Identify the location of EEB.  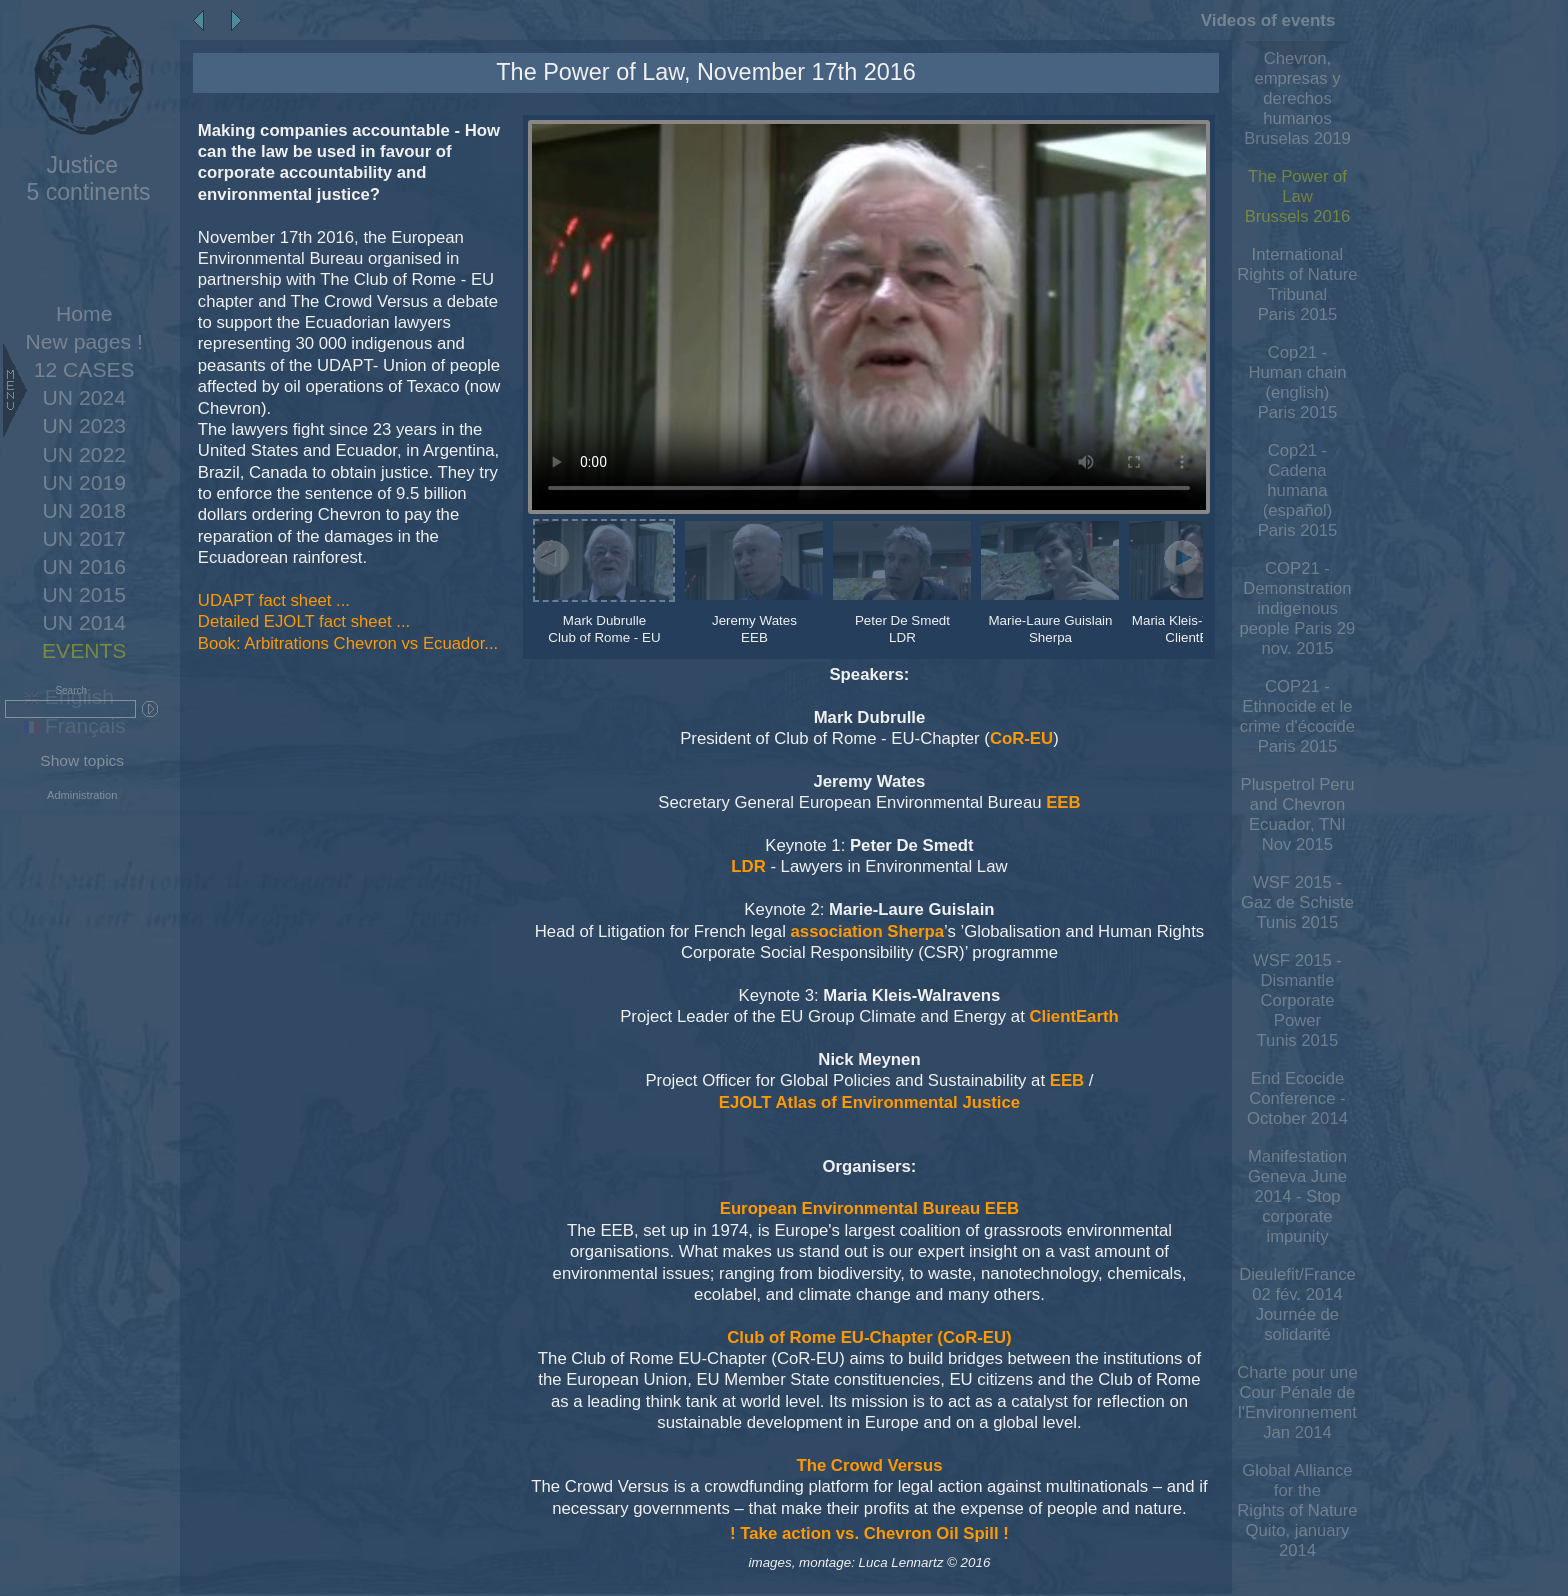
(1063, 802).